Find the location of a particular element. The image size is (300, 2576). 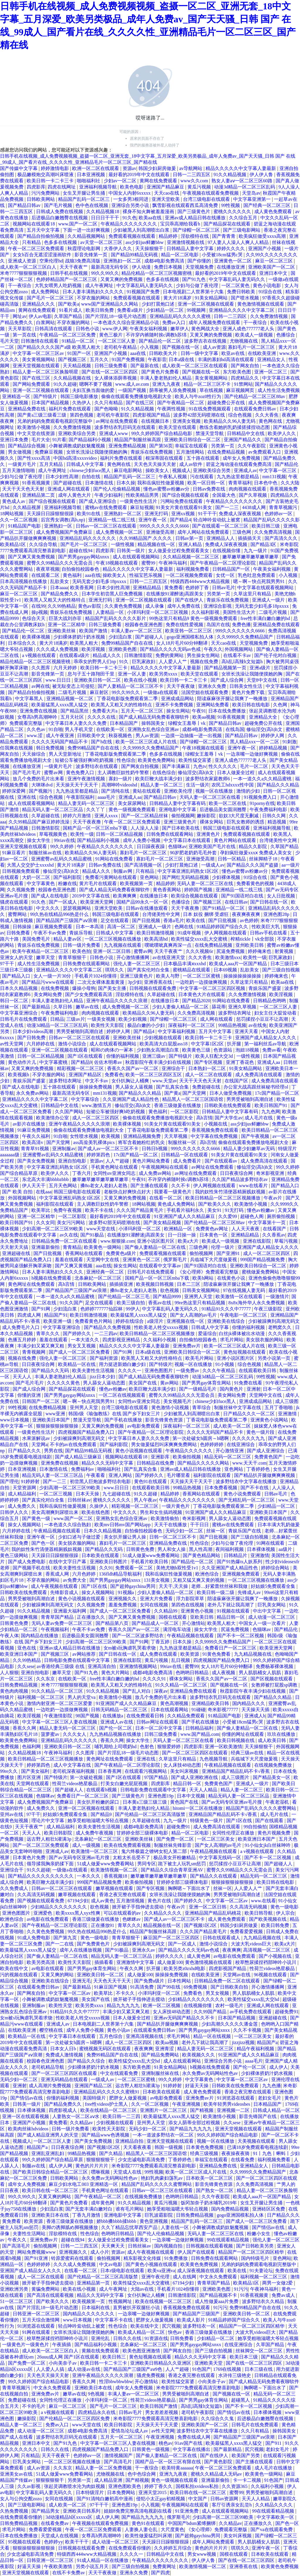

99性视频 is located at coordinates (231, 205).